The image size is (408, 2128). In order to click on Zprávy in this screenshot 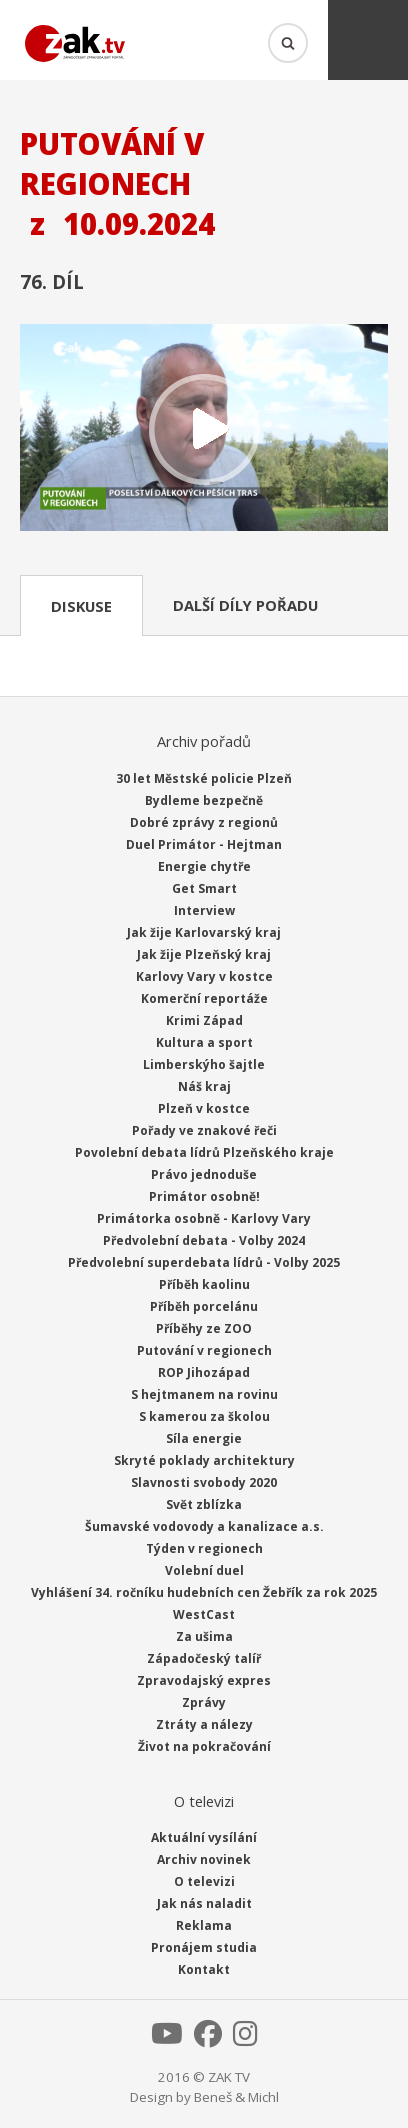, I will do `click(204, 1702)`.